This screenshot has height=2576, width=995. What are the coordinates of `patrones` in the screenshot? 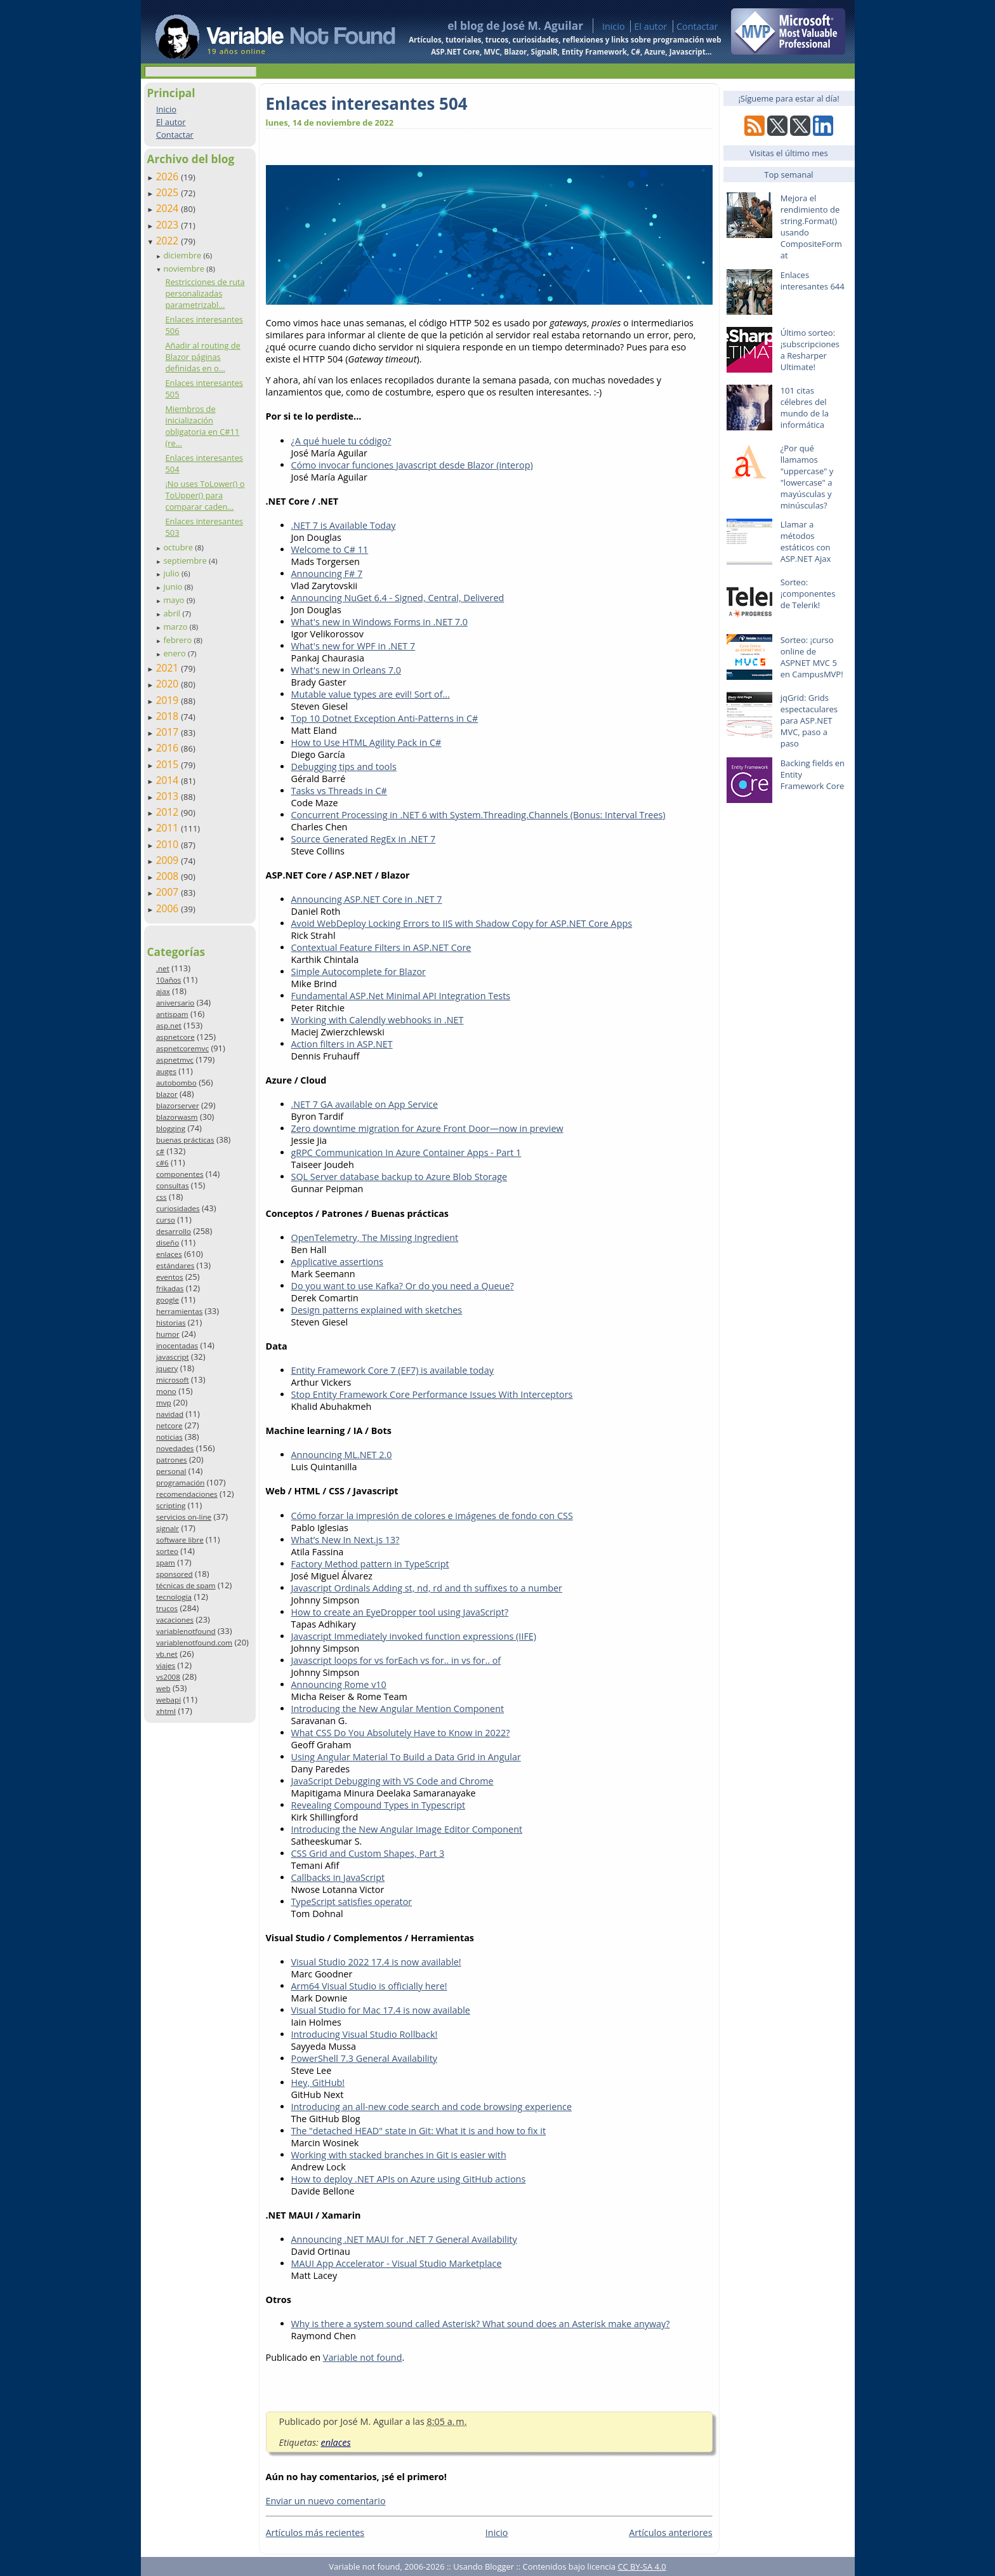 It's located at (171, 1459).